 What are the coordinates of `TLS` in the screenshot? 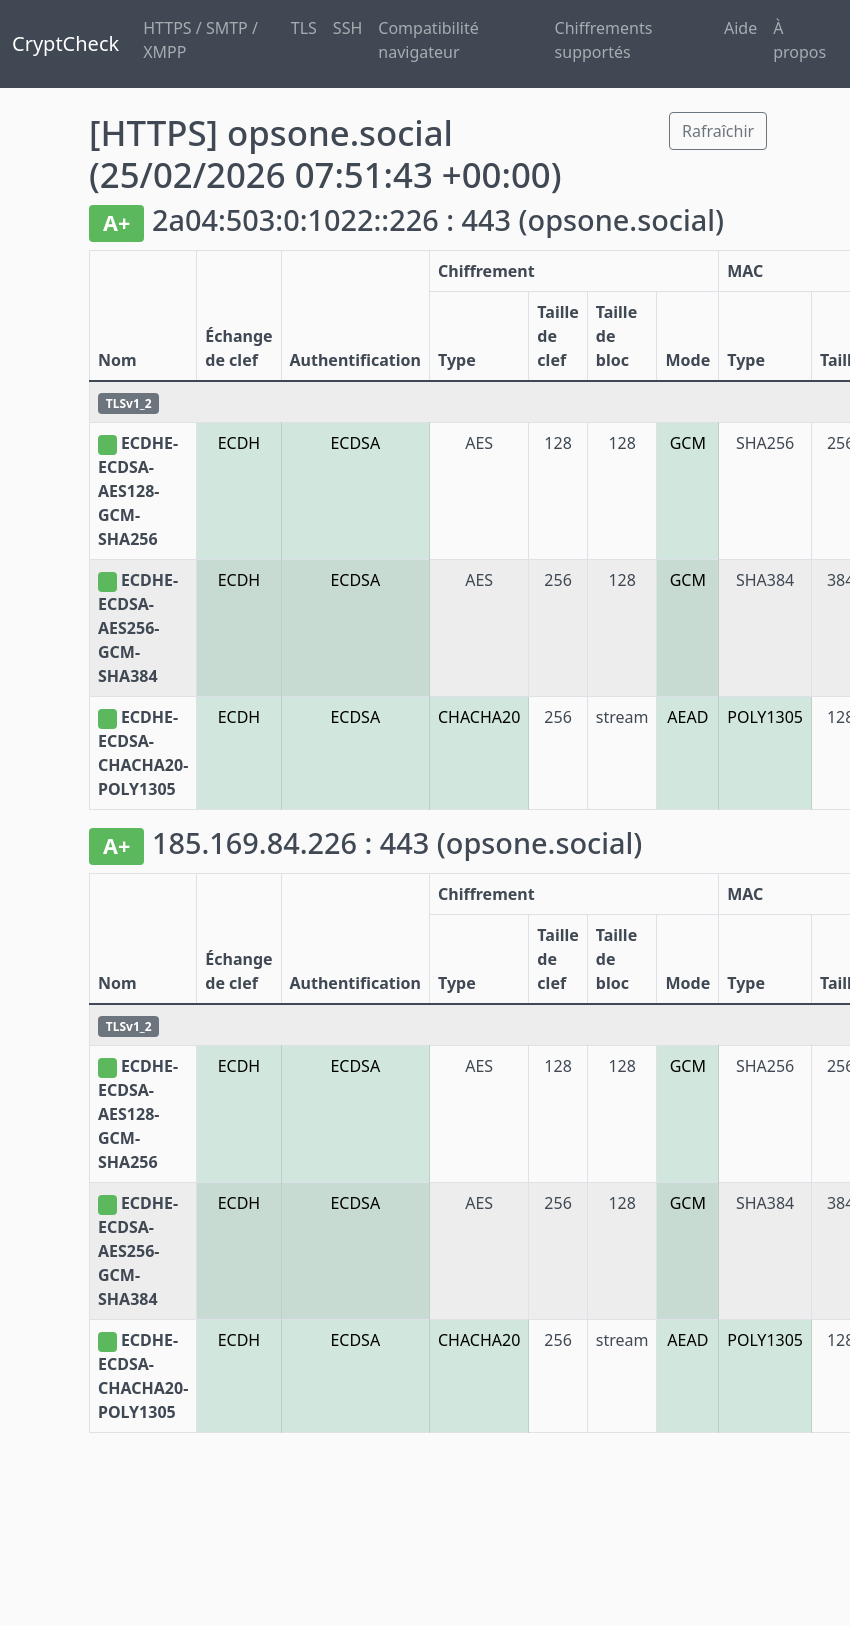 It's located at (304, 28).